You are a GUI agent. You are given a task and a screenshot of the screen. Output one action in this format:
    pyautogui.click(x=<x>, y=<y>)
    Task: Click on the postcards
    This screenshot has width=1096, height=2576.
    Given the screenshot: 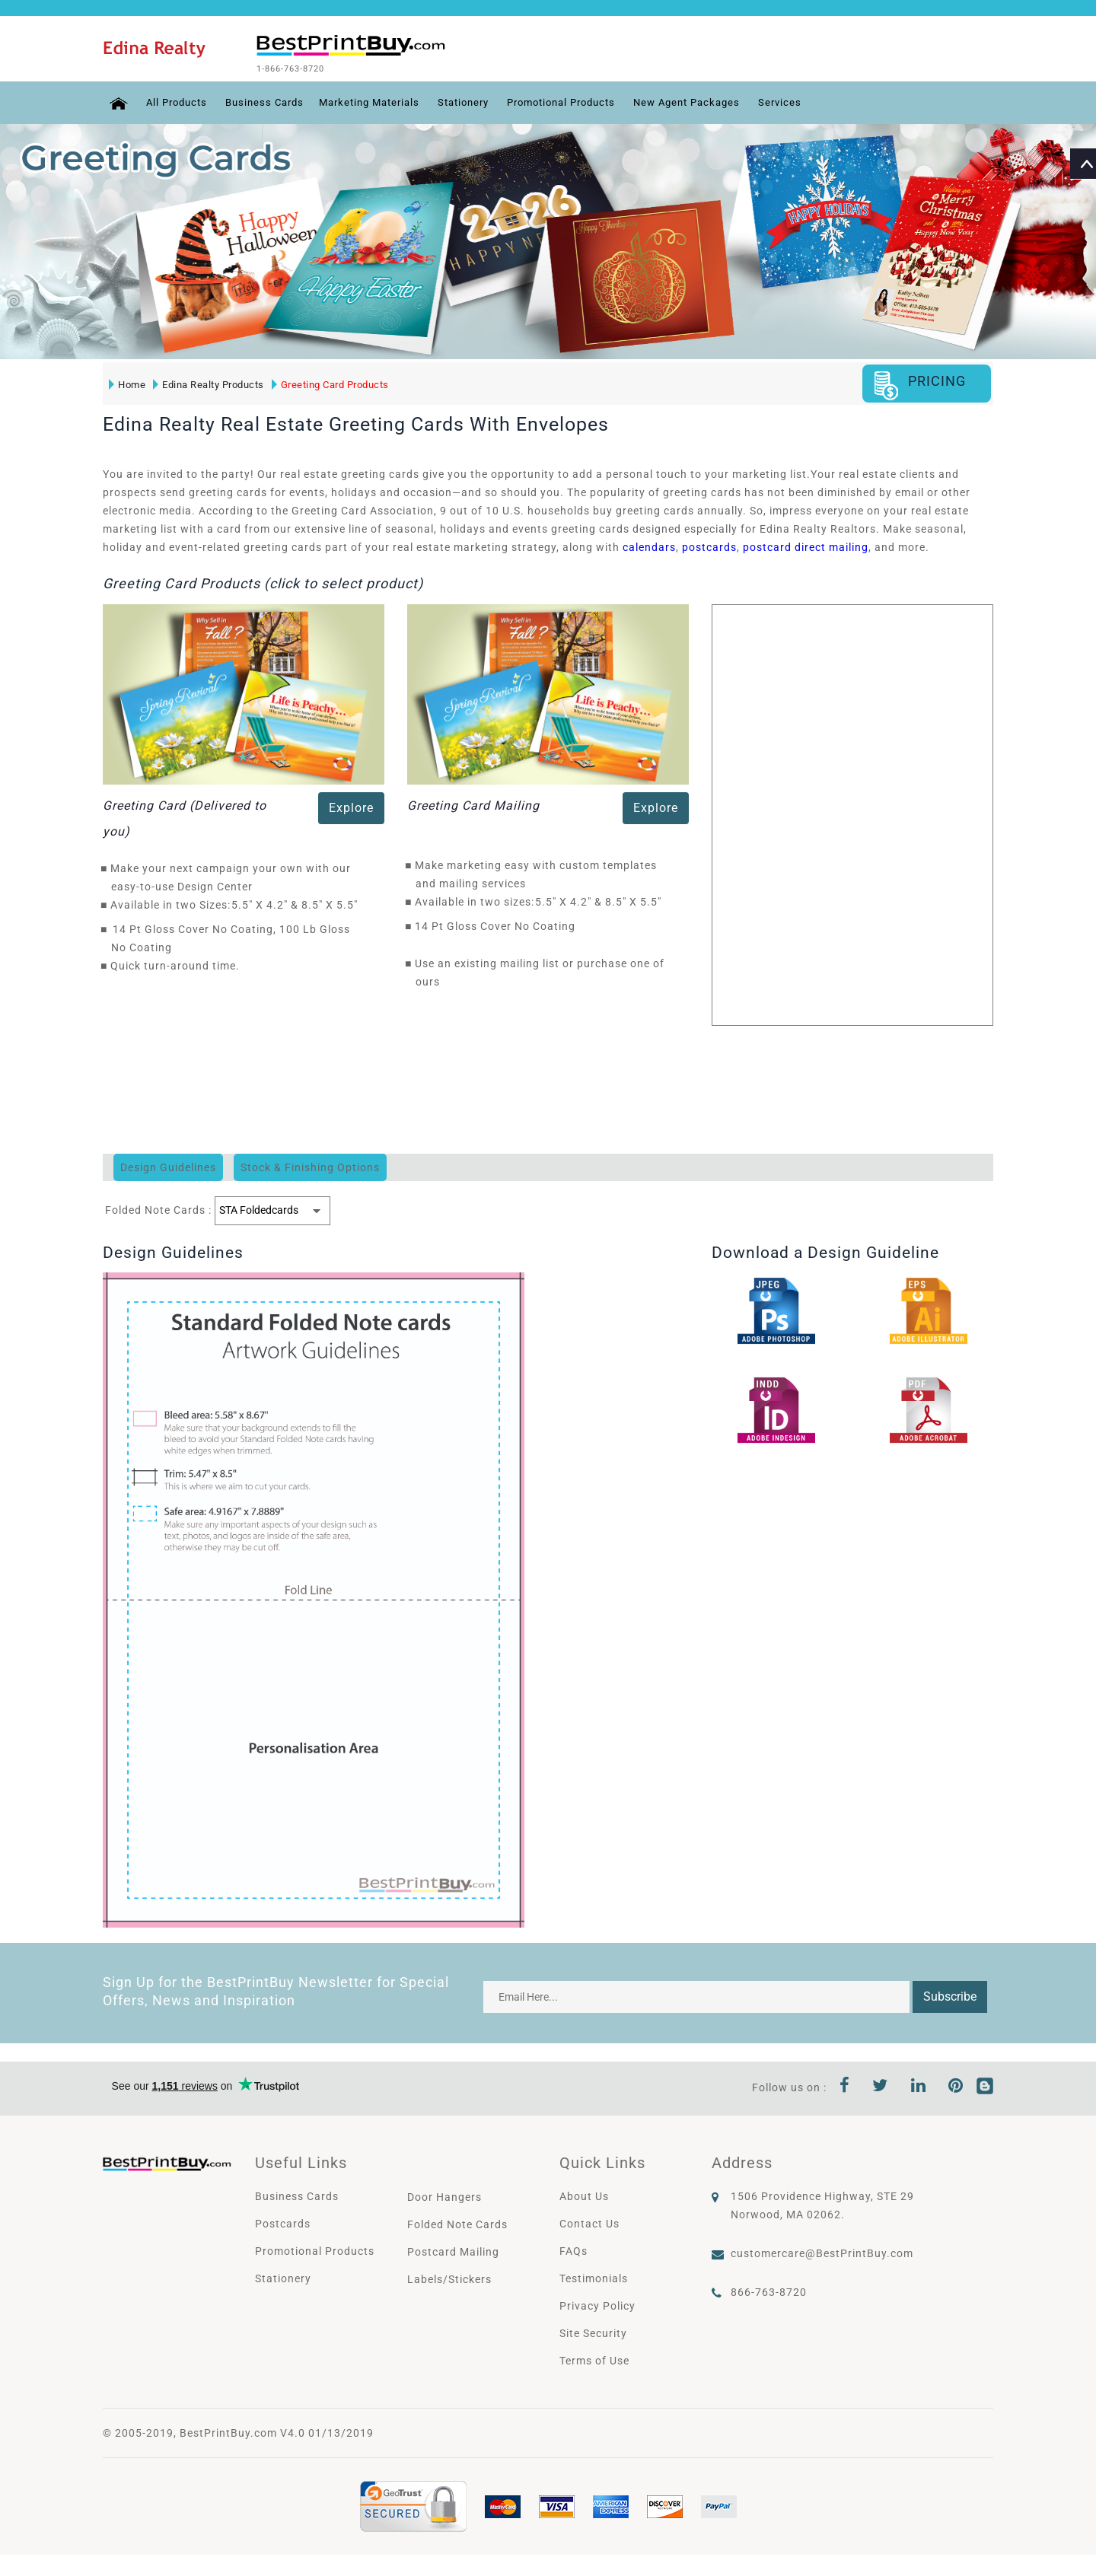 What is the action you would take?
    pyautogui.click(x=709, y=546)
    